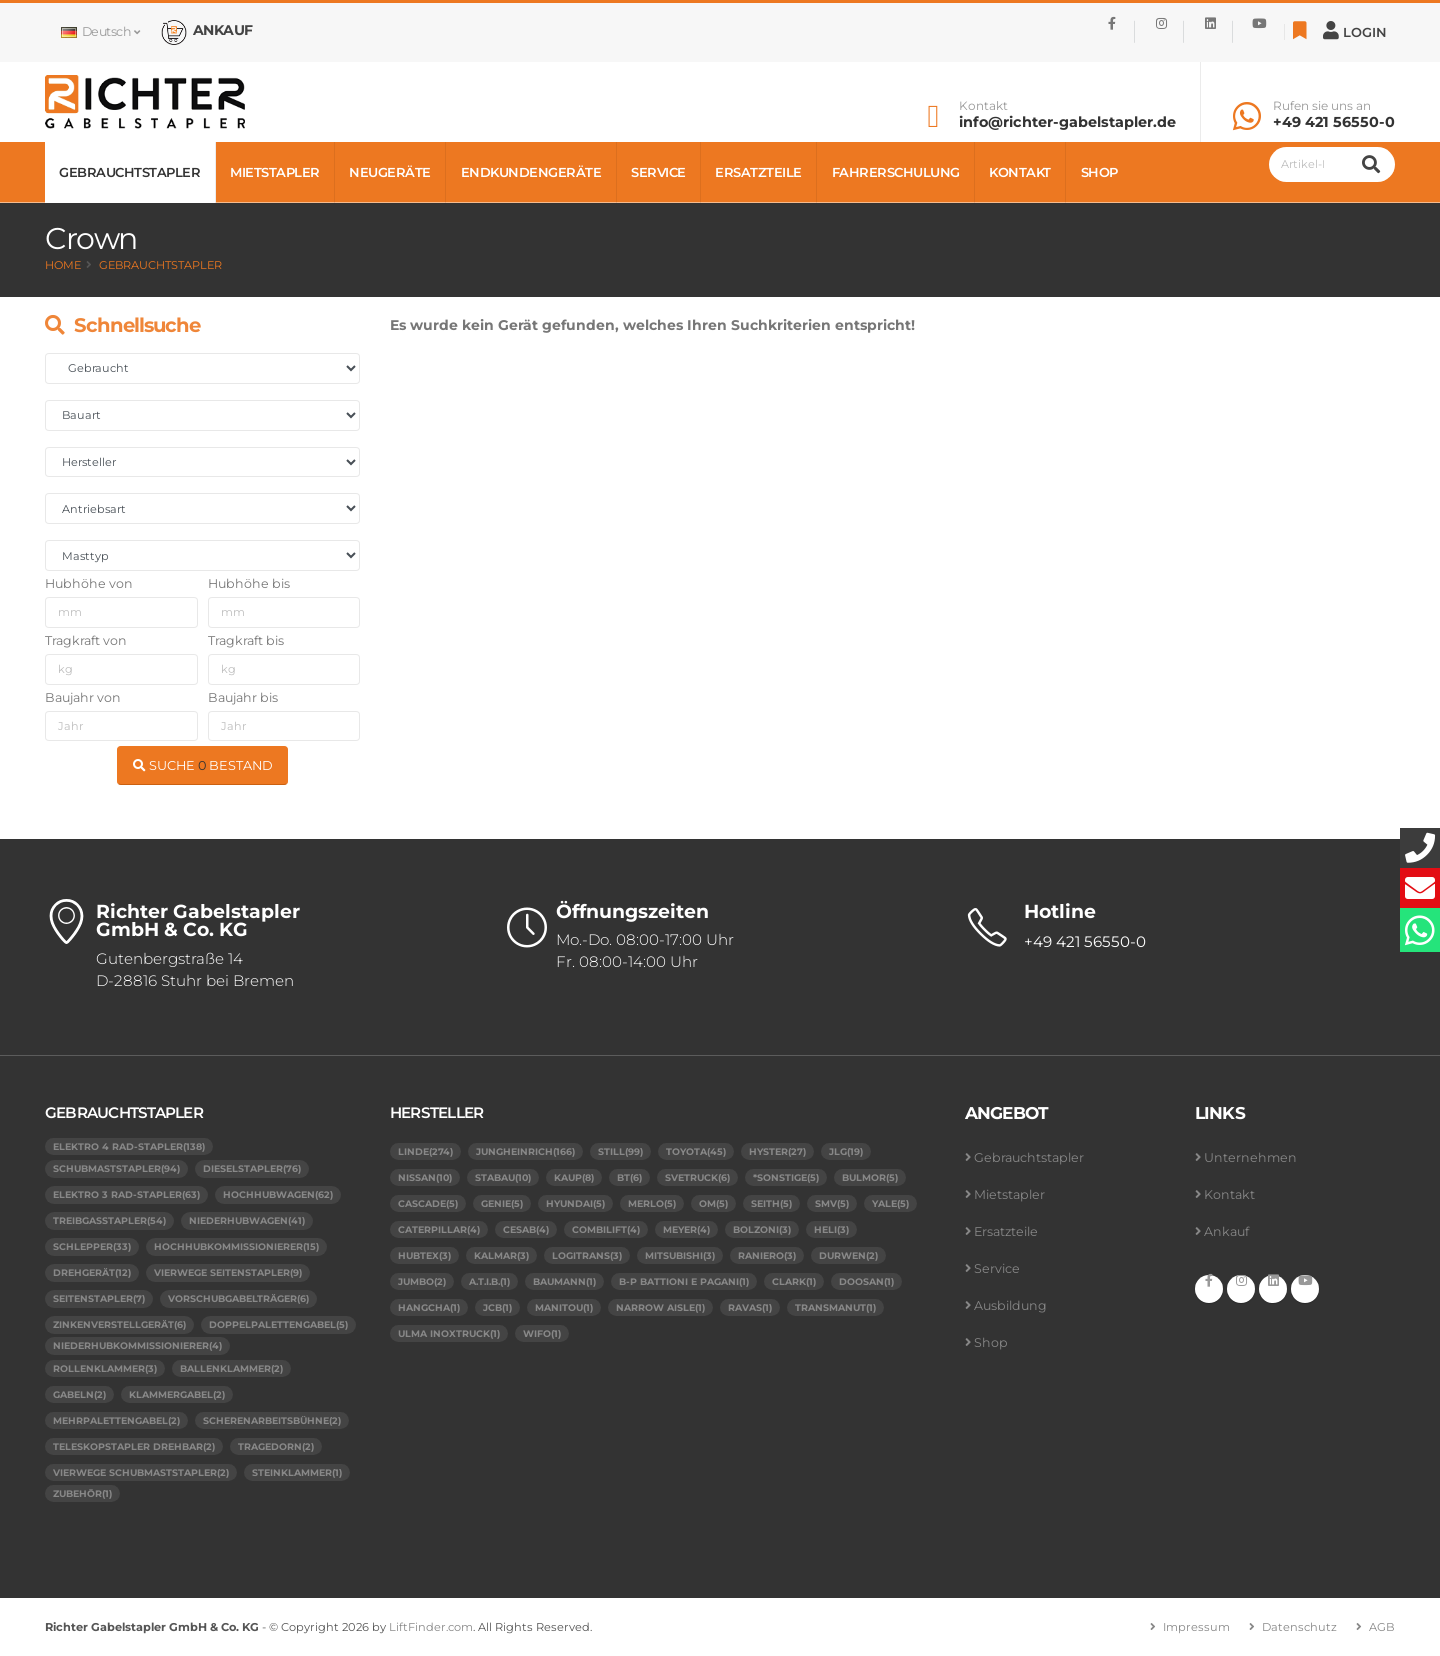  What do you see at coordinates (431, 1627) in the screenshot?
I see `LiftFinder.com` at bounding box center [431, 1627].